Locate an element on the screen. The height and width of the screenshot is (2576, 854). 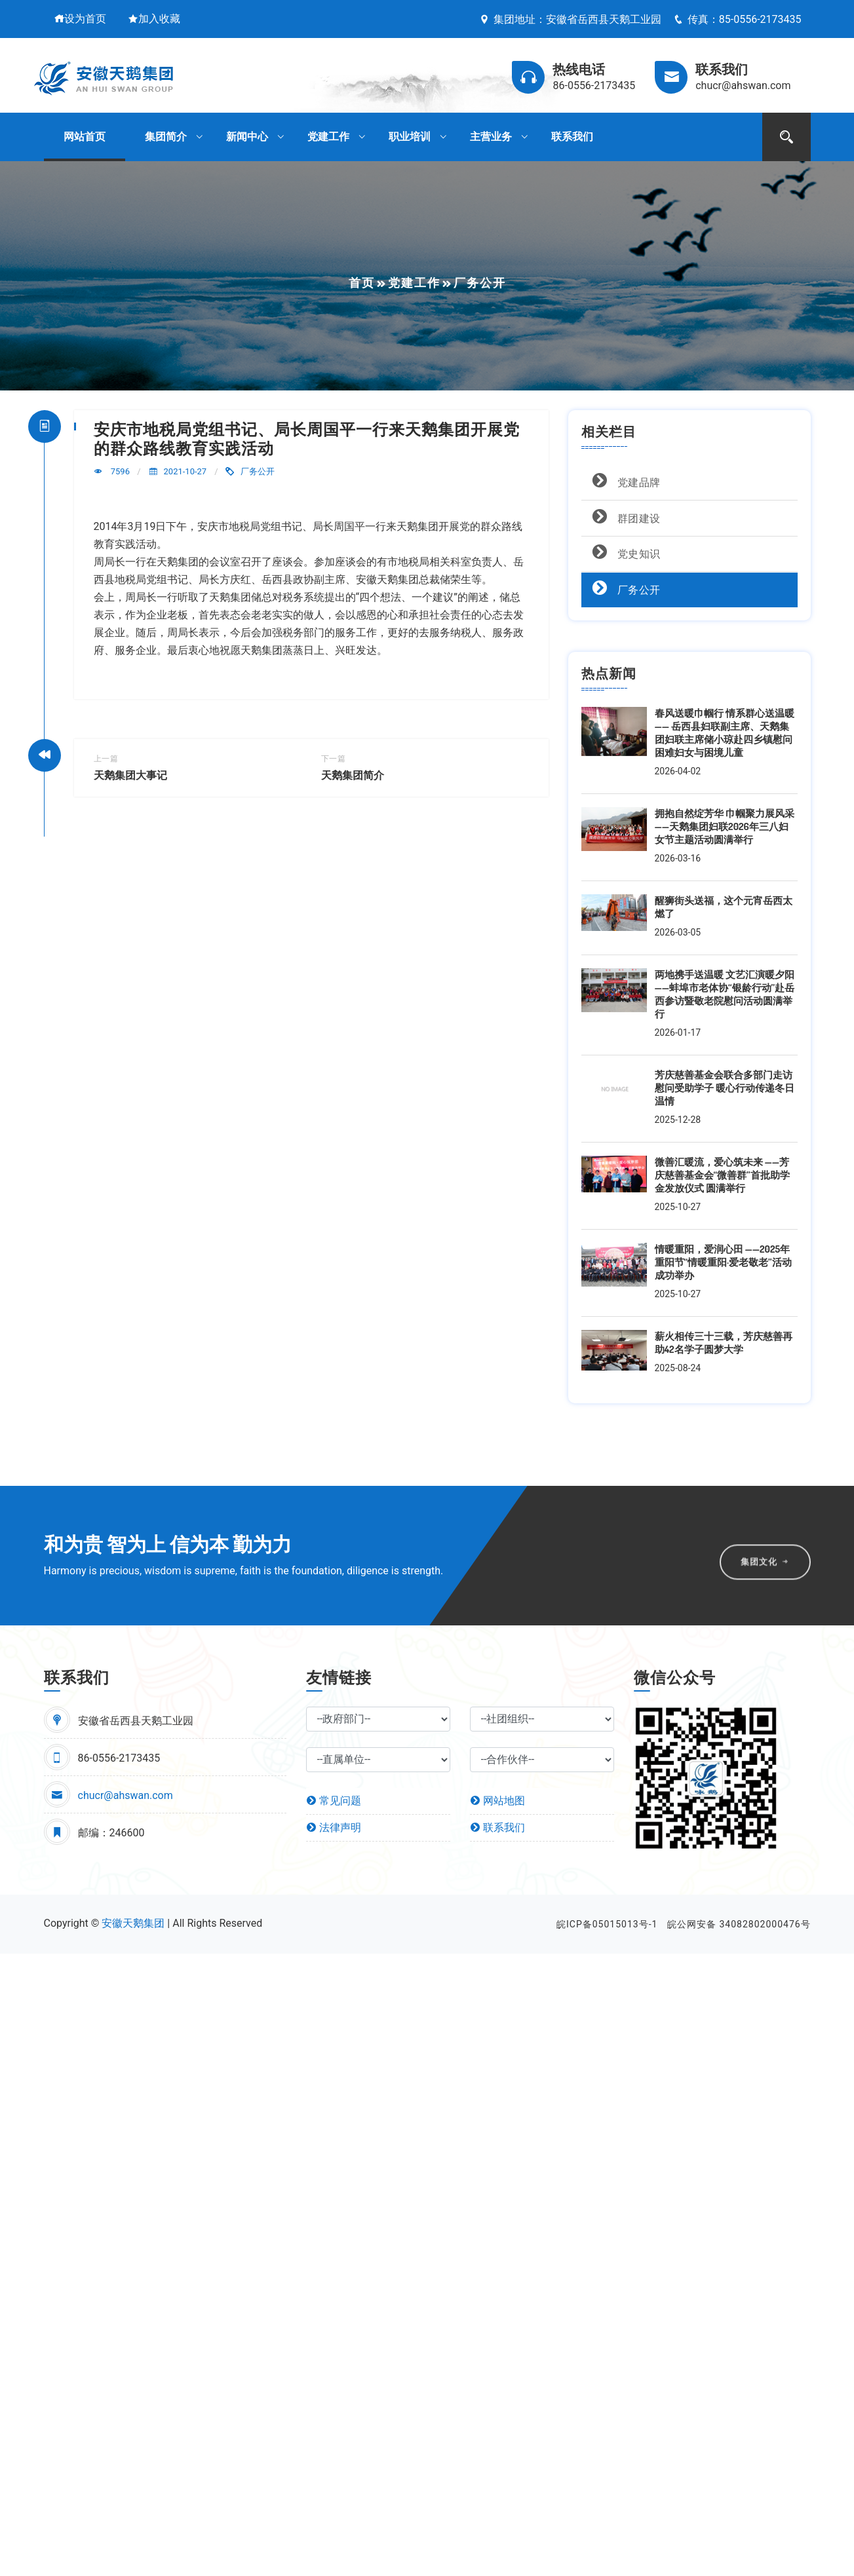
常见问题 is located at coordinates (333, 1800).